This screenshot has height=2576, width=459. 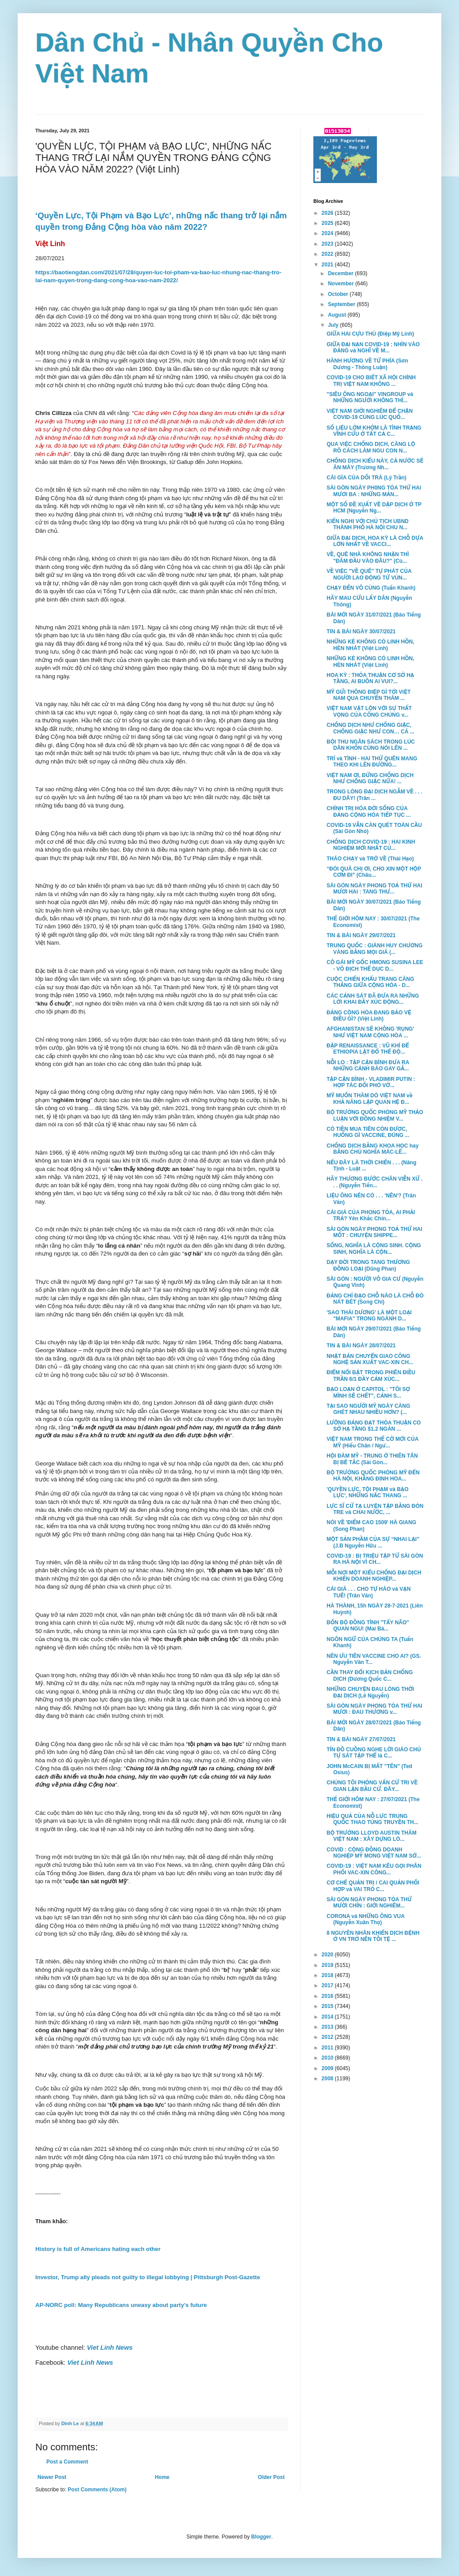 I want to click on "SIÊU ÔNG NGOẠI" VINGROUP và NHỮNG NGƯỜI KHÔNG THÍ..., so click(x=370, y=397).